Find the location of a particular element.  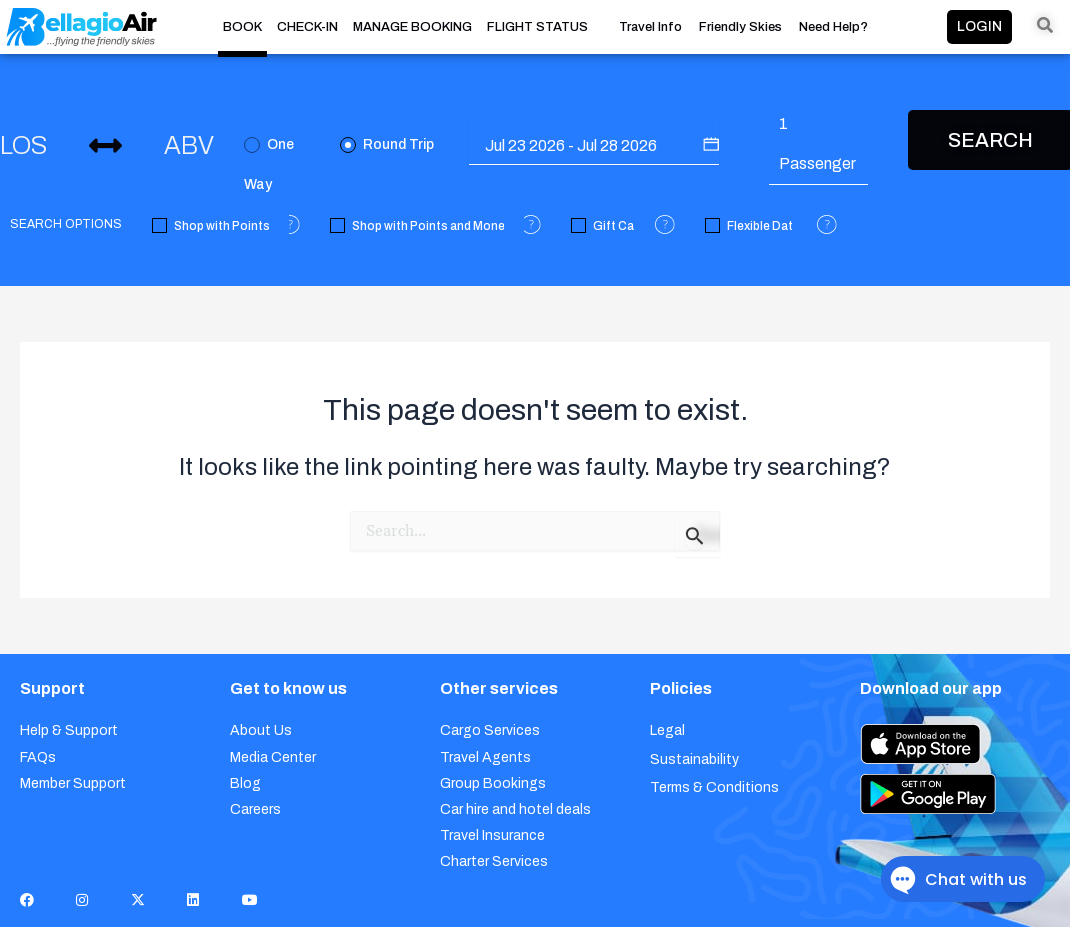

CHECK-IN is located at coordinates (307, 27).